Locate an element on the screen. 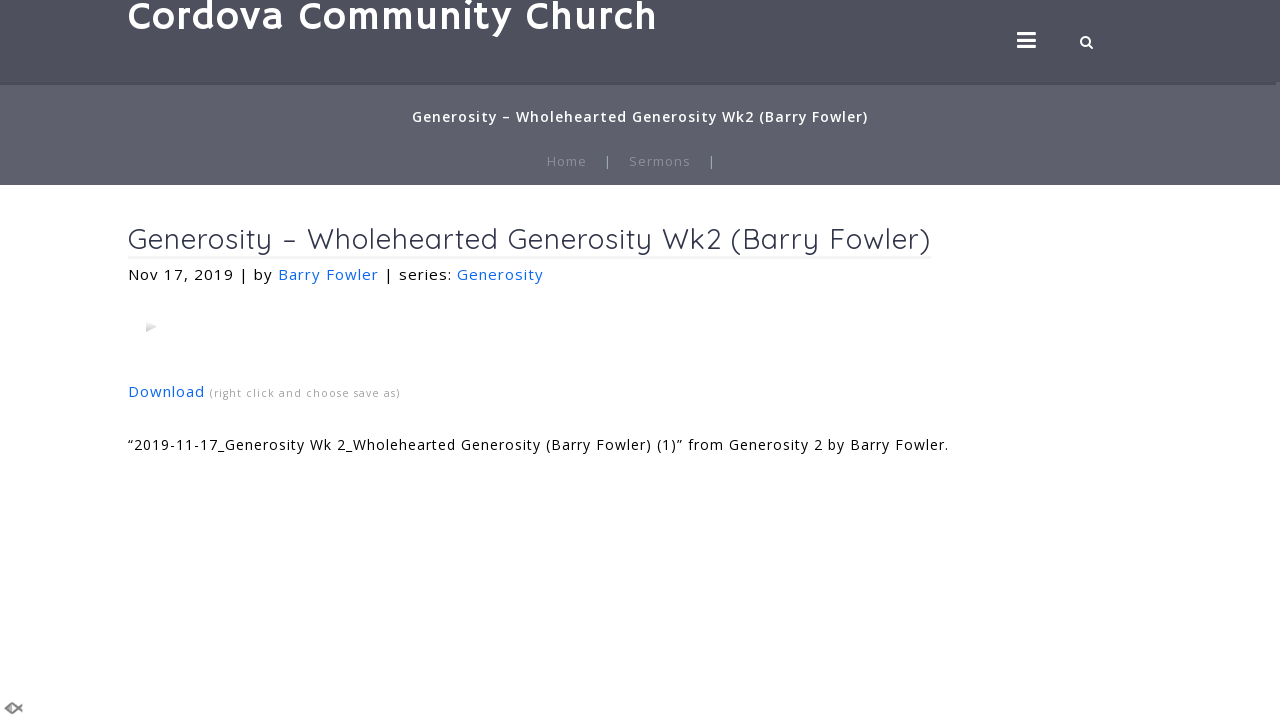 This screenshot has width=1280, height=720. Sermons is located at coordinates (660, 161).